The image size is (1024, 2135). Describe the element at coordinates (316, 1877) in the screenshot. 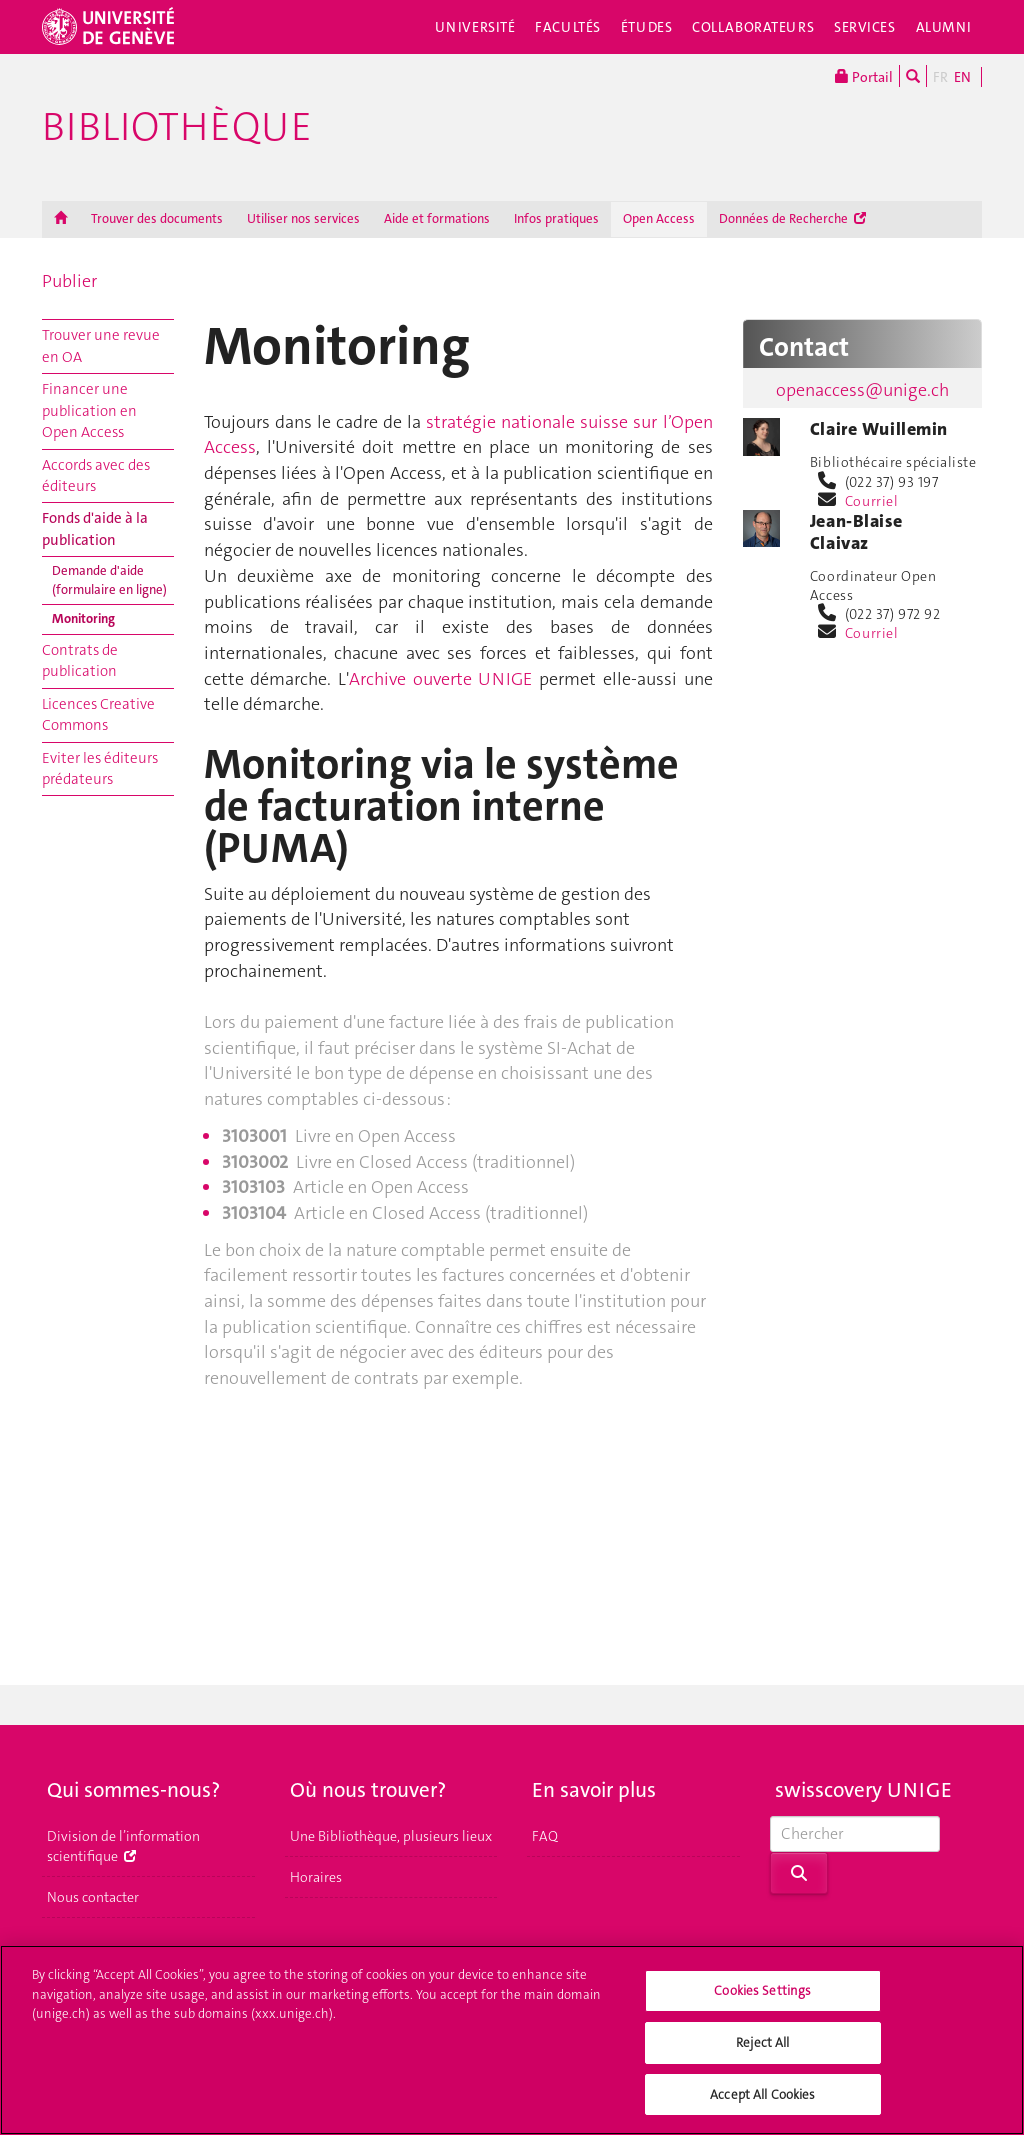

I see `Horaires` at that location.